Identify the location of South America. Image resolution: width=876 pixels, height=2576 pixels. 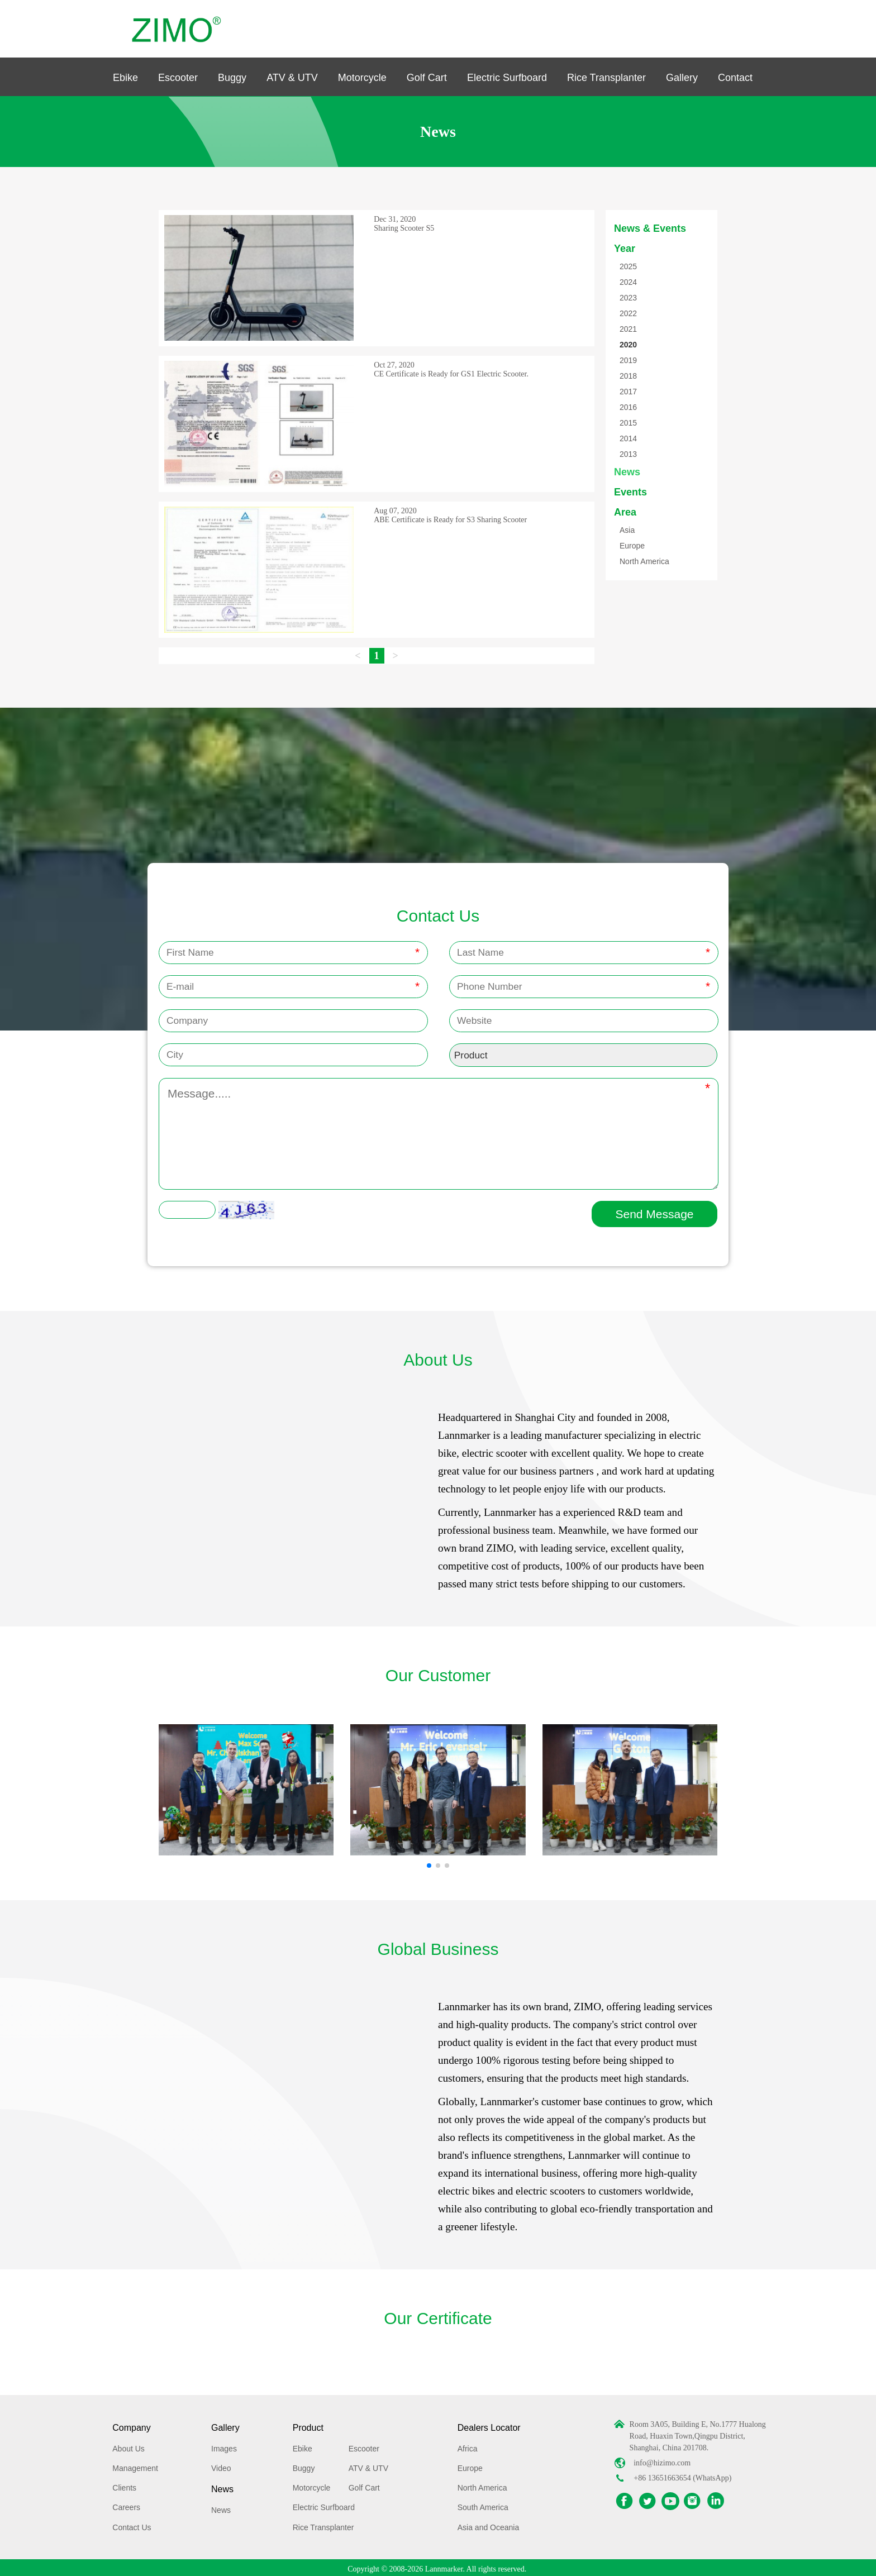
(483, 2504).